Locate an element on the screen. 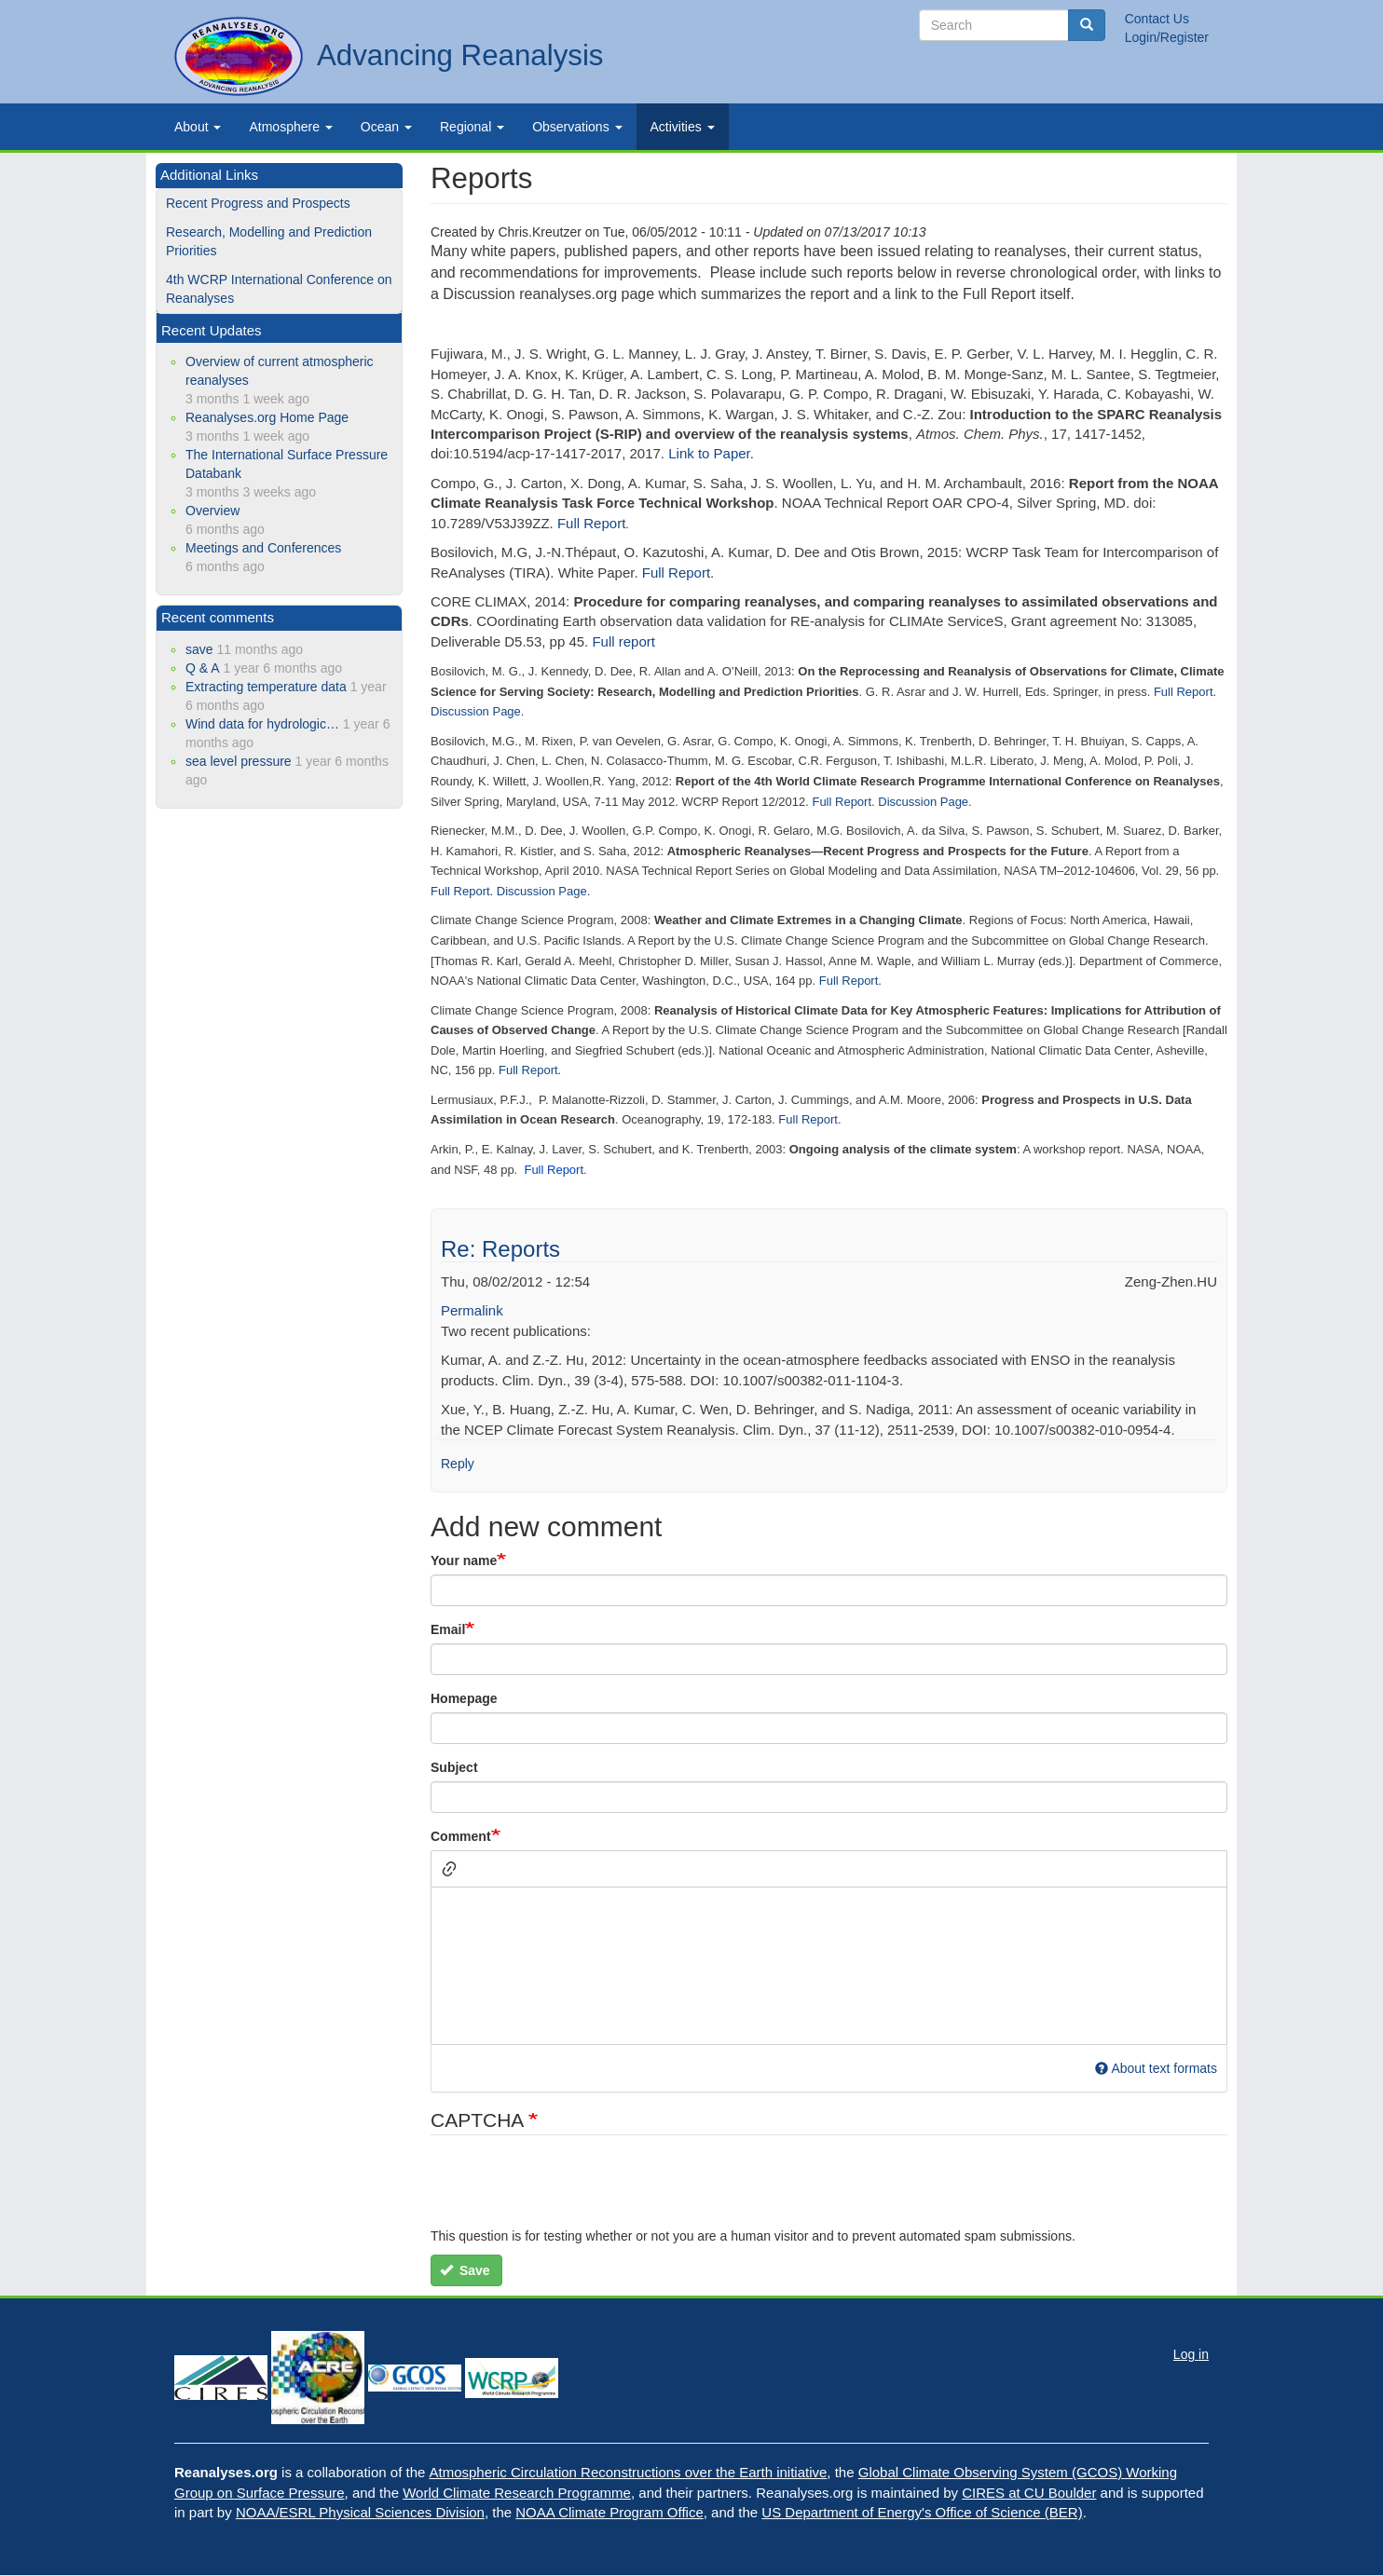 The height and width of the screenshot is (2576, 1383). About text formats is located at coordinates (1156, 2068).